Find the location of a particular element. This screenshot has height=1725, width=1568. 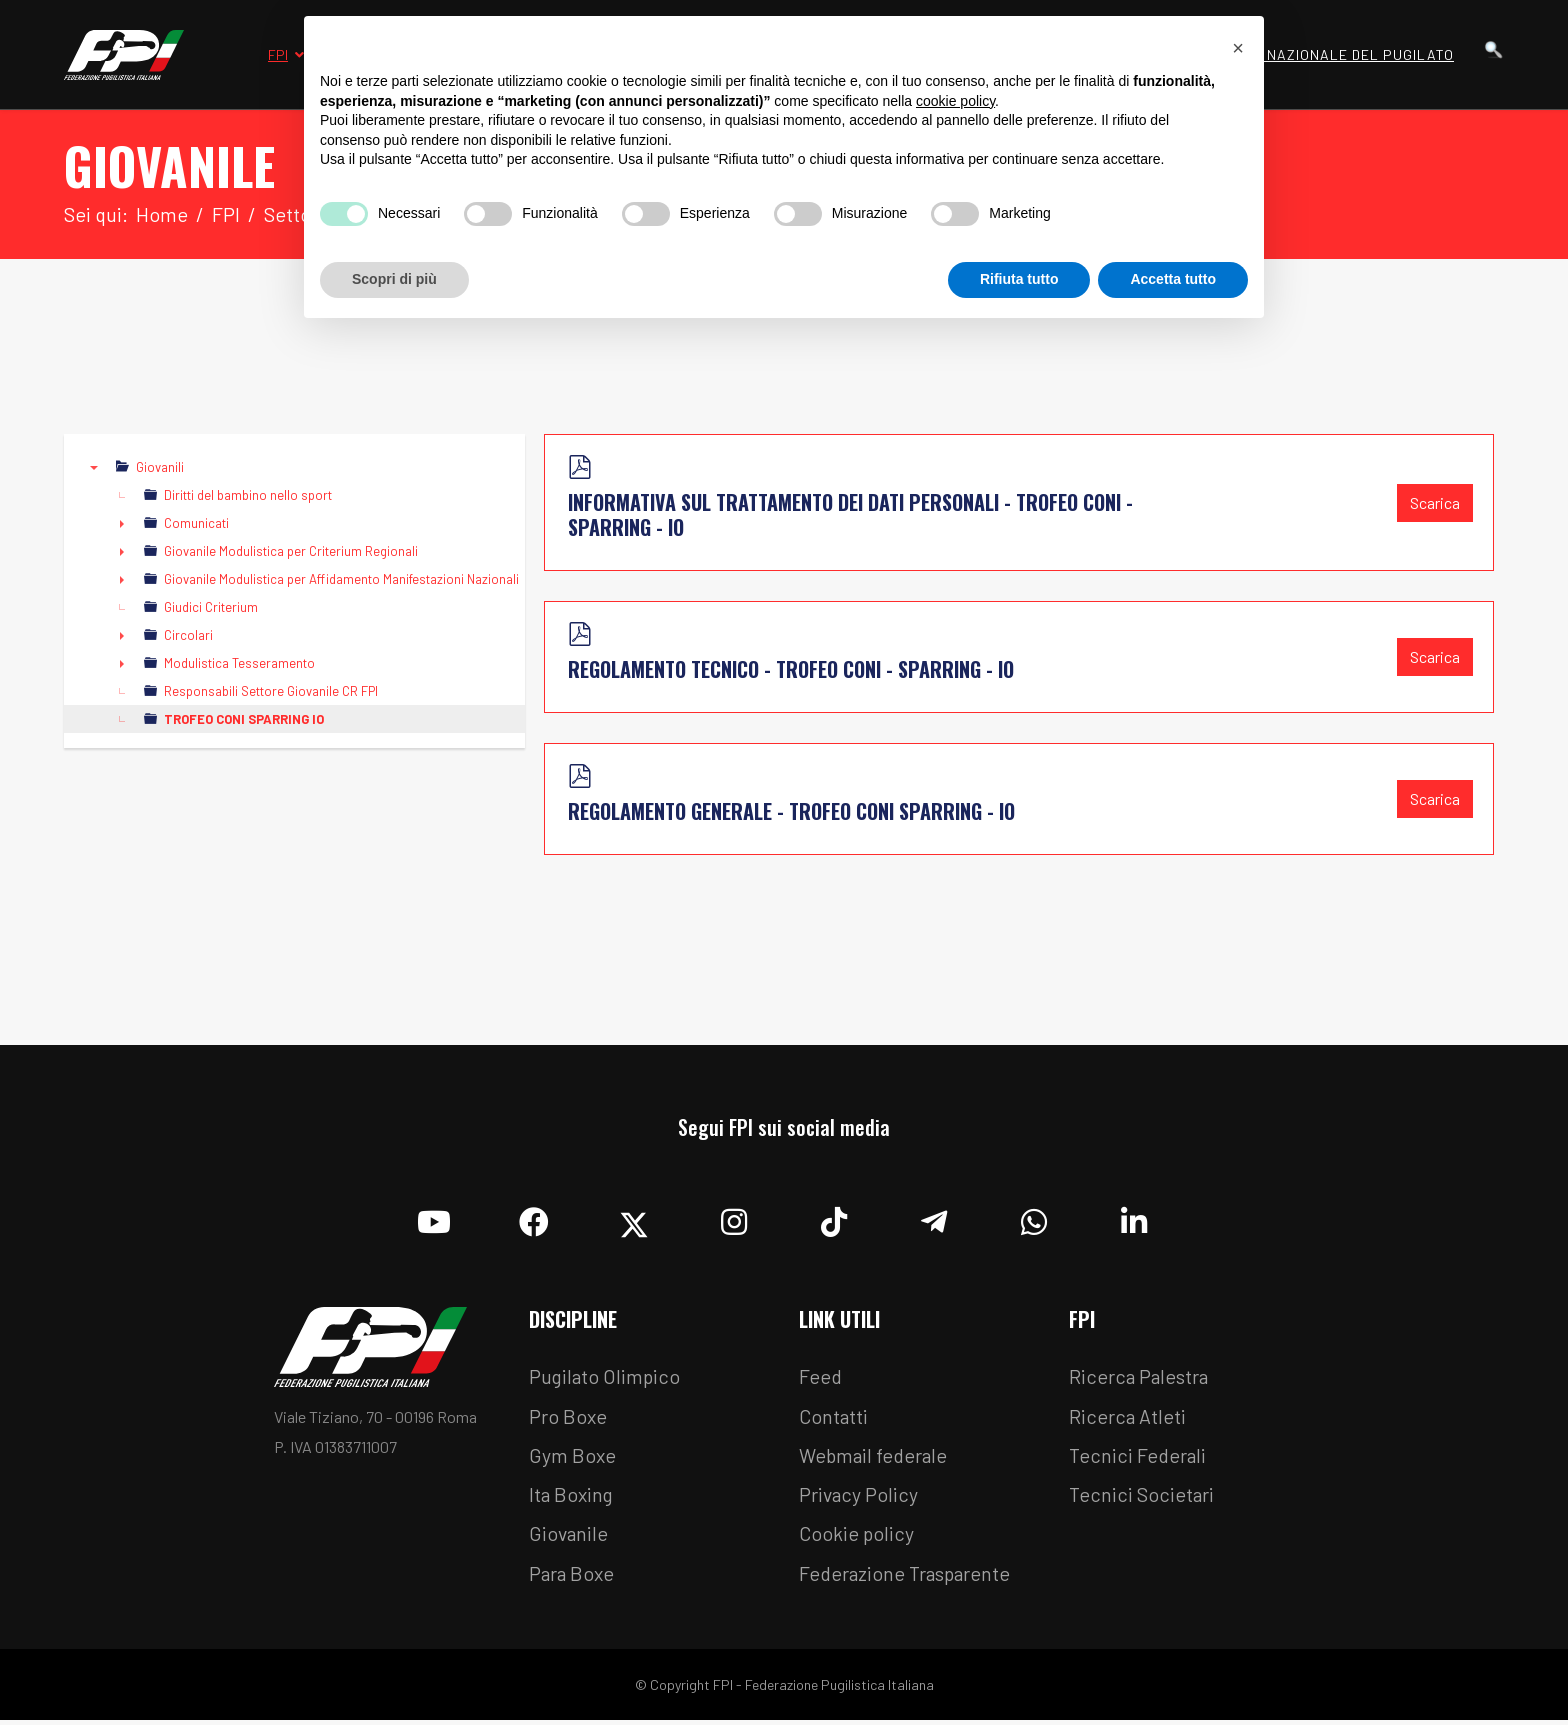

cookie policy [button] is located at coordinates (955, 101).